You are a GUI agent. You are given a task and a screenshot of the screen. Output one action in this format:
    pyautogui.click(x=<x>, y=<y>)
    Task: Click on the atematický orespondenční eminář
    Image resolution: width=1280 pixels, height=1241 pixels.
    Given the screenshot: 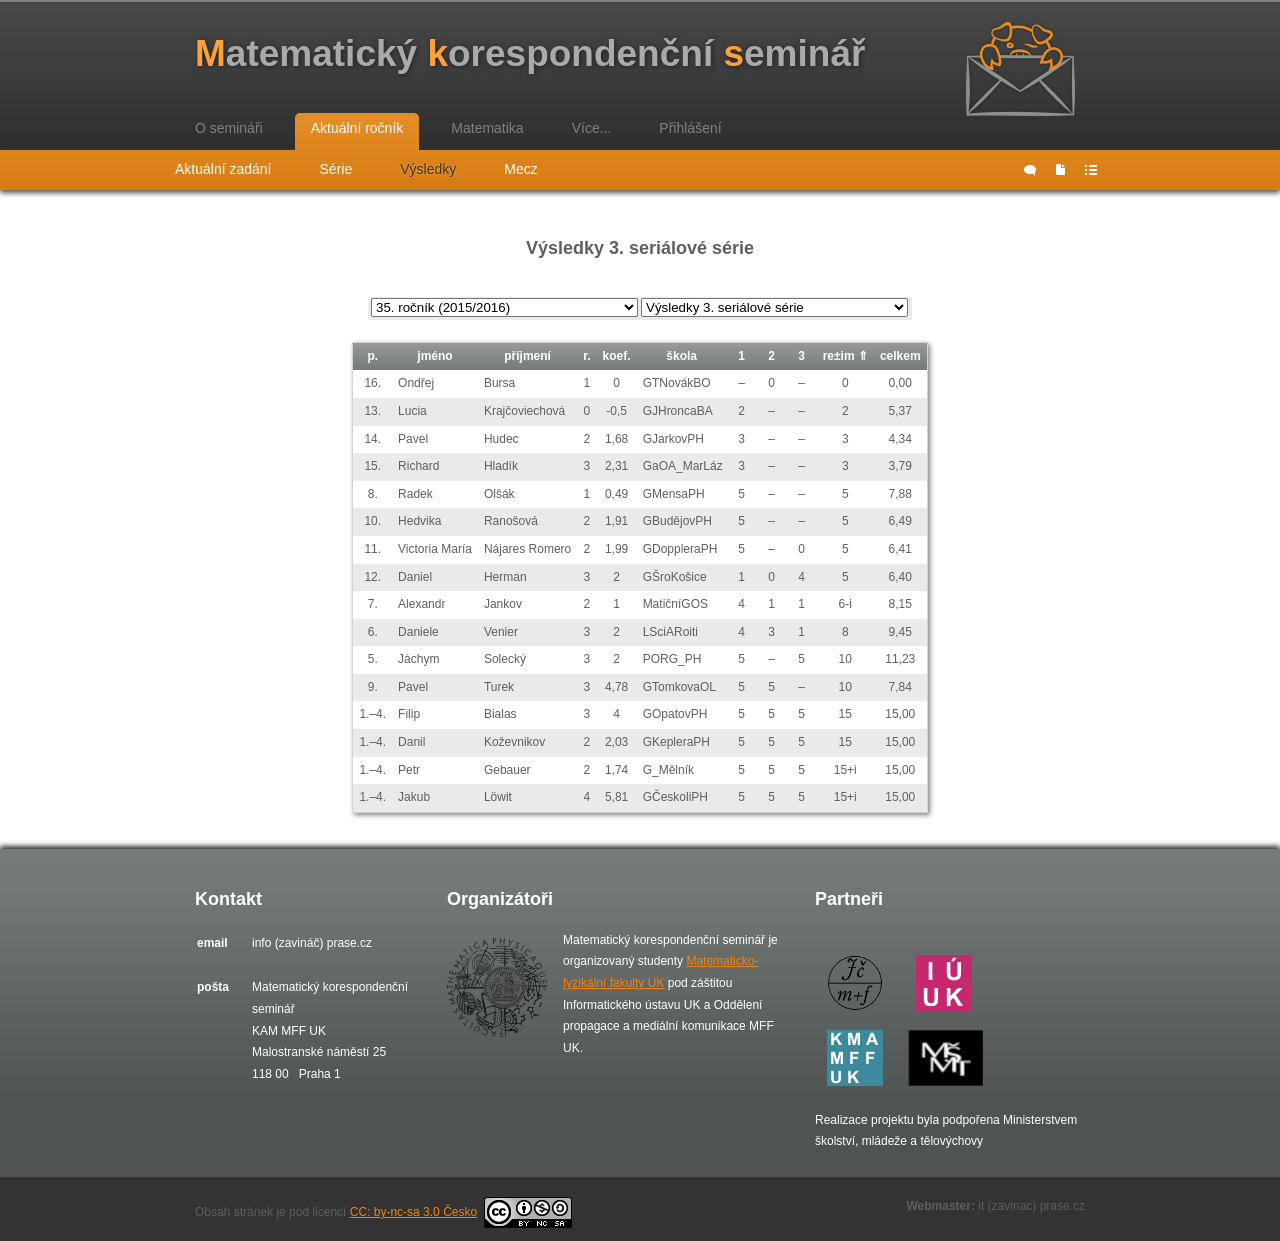 What is the action you would take?
    pyautogui.click(x=530, y=53)
    